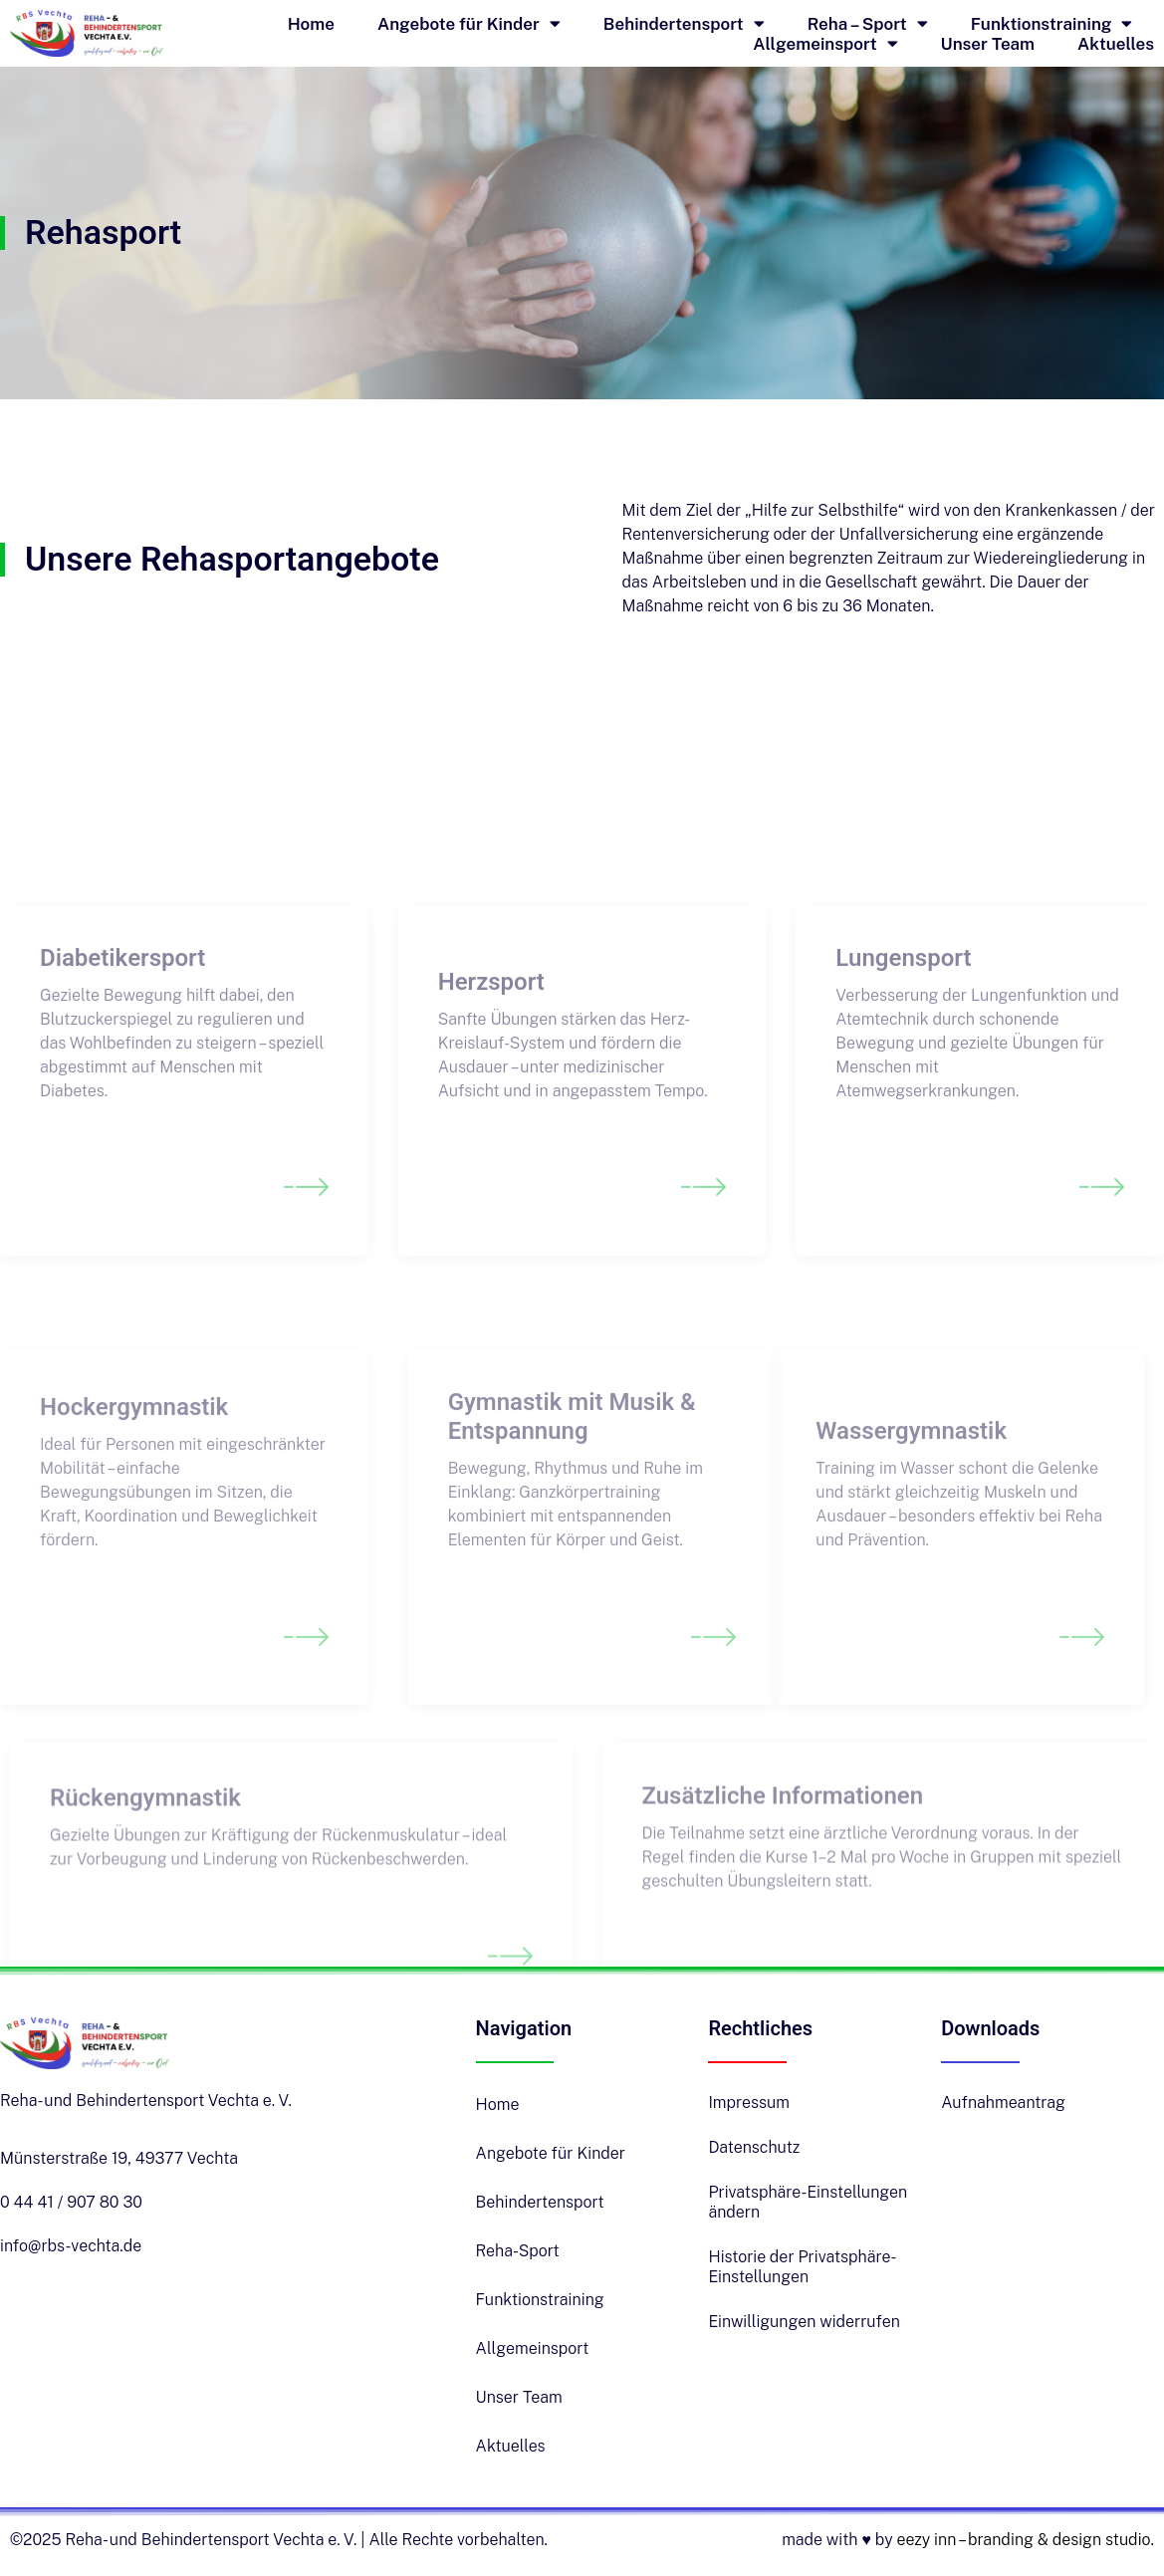 Image resolution: width=1164 pixels, height=2576 pixels. Describe the element at coordinates (802, 2266) in the screenshot. I see `Historie der Privatsphäre-Einstellungen [button]` at that location.